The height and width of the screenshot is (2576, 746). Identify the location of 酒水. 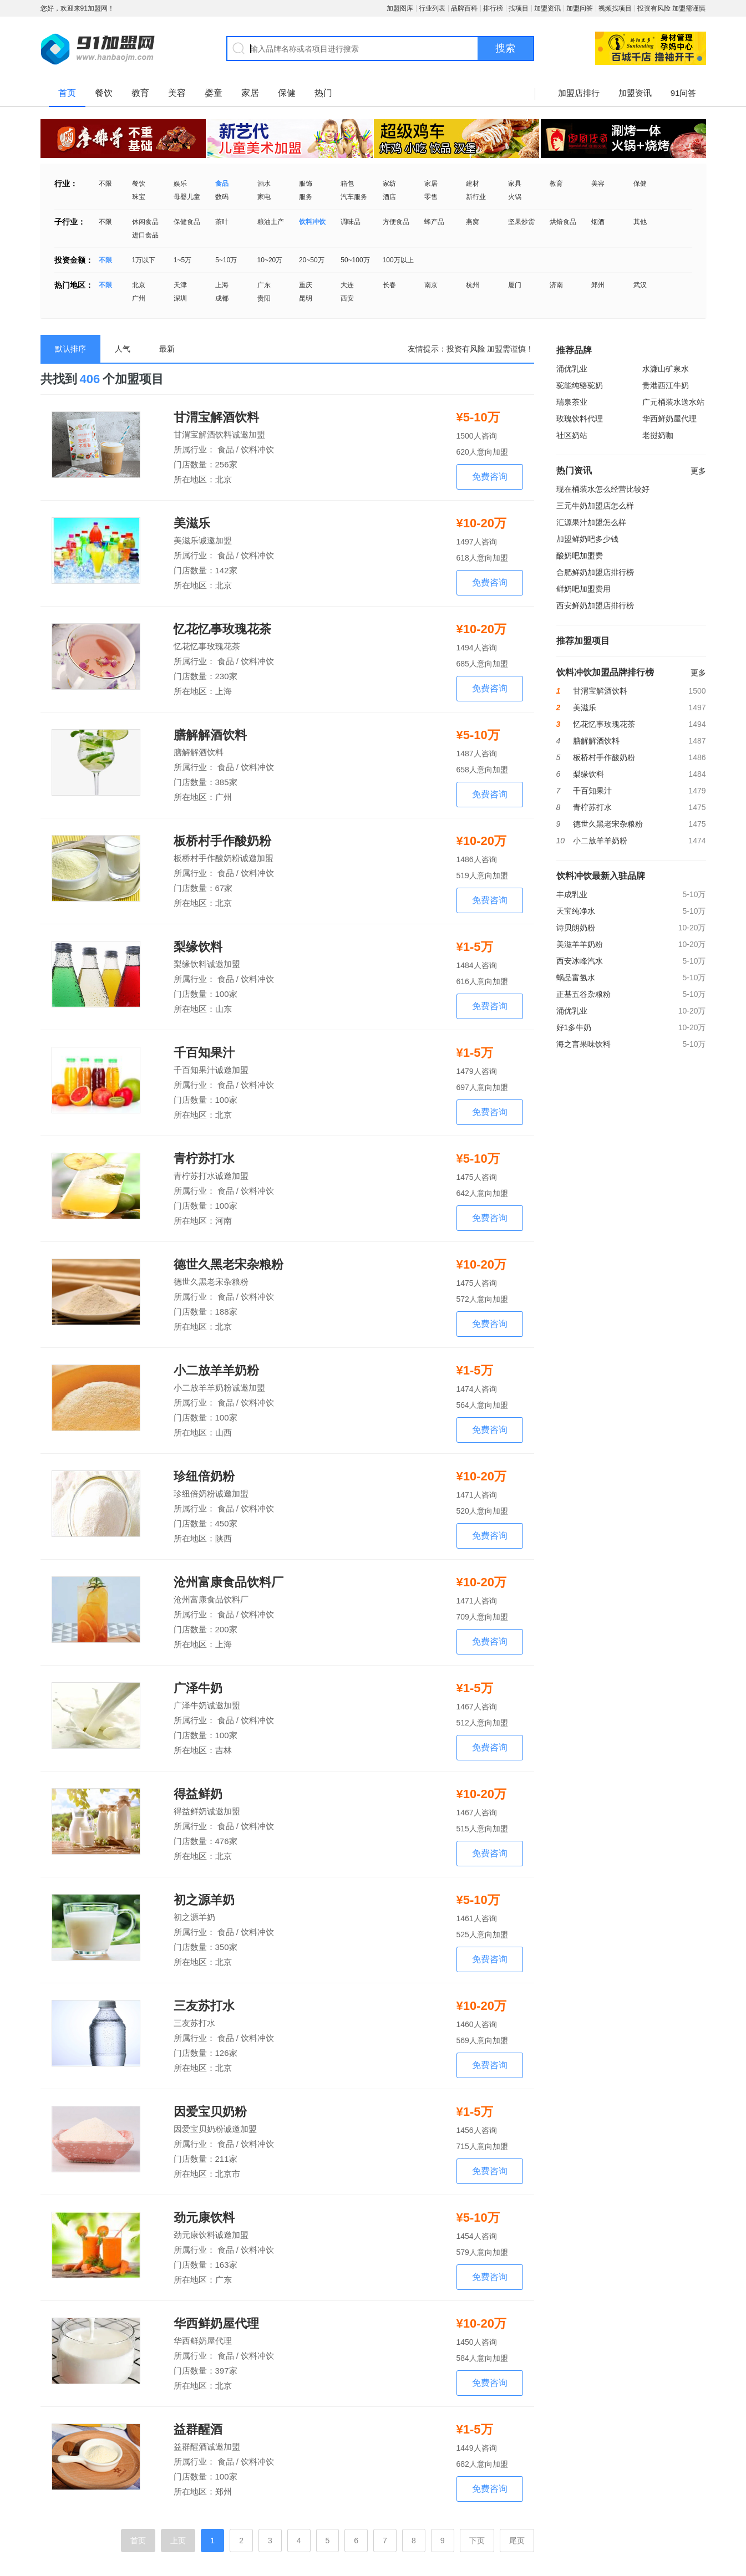
(264, 183).